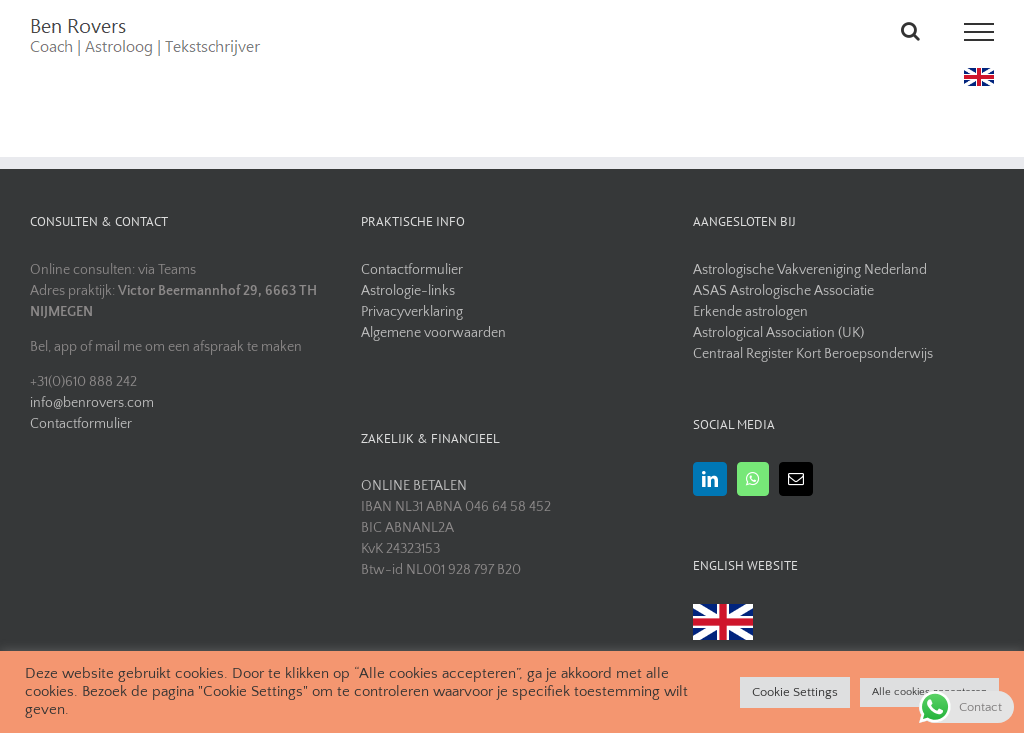  I want to click on Contactformulier, so click(81, 424).